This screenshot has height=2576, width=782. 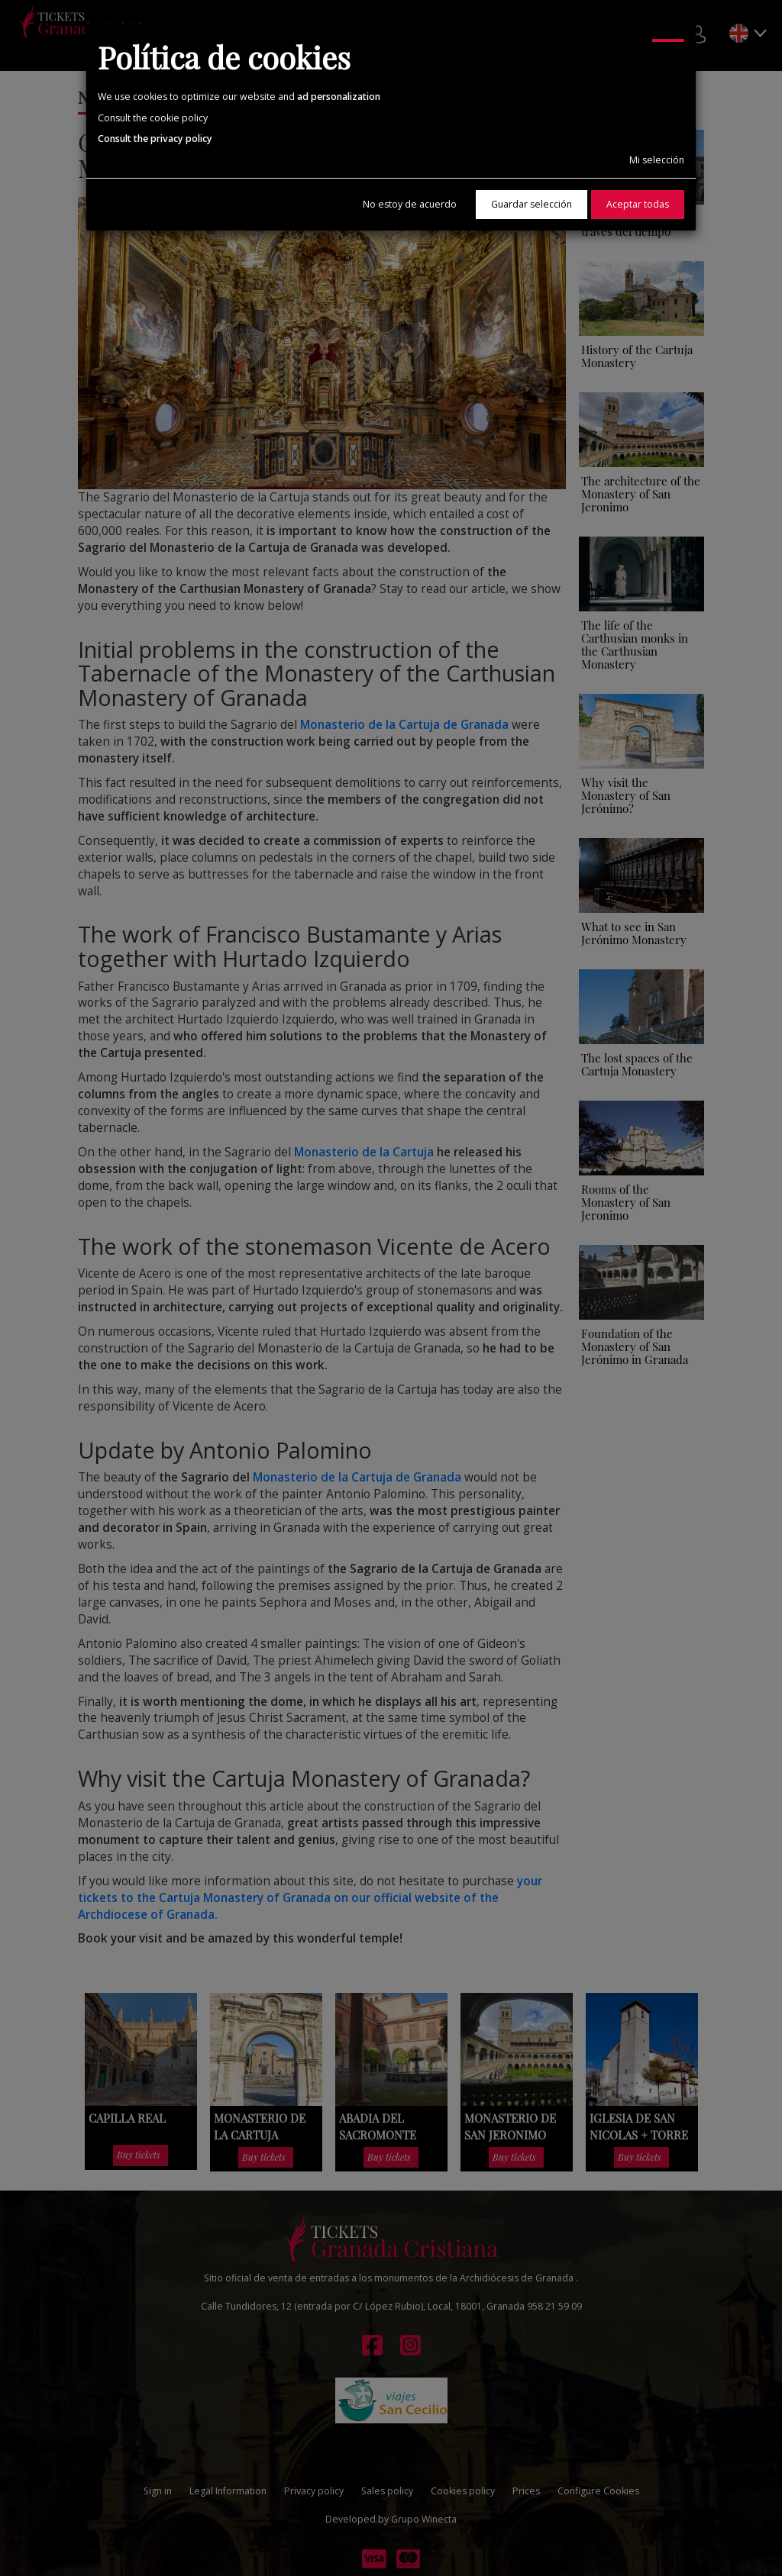 What do you see at coordinates (153, 117) in the screenshot?
I see `Consult the cookie policy` at bounding box center [153, 117].